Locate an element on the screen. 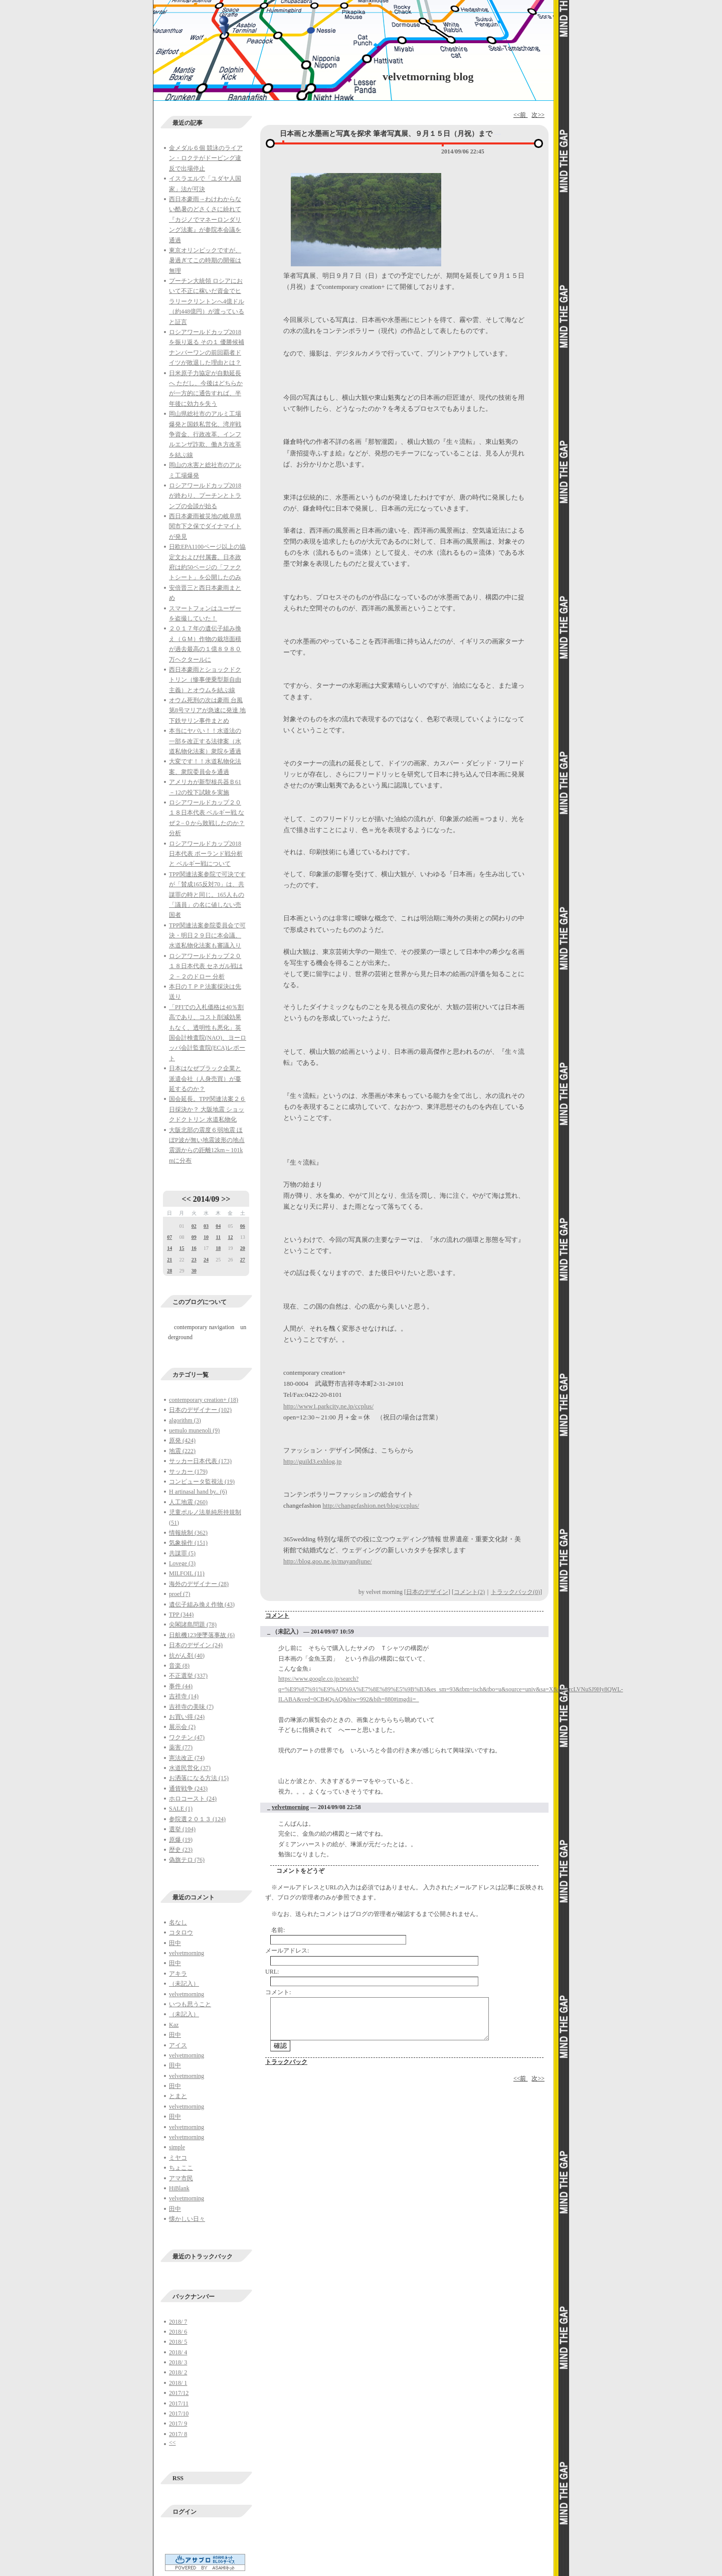  04 is located at coordinates (218, 1226).